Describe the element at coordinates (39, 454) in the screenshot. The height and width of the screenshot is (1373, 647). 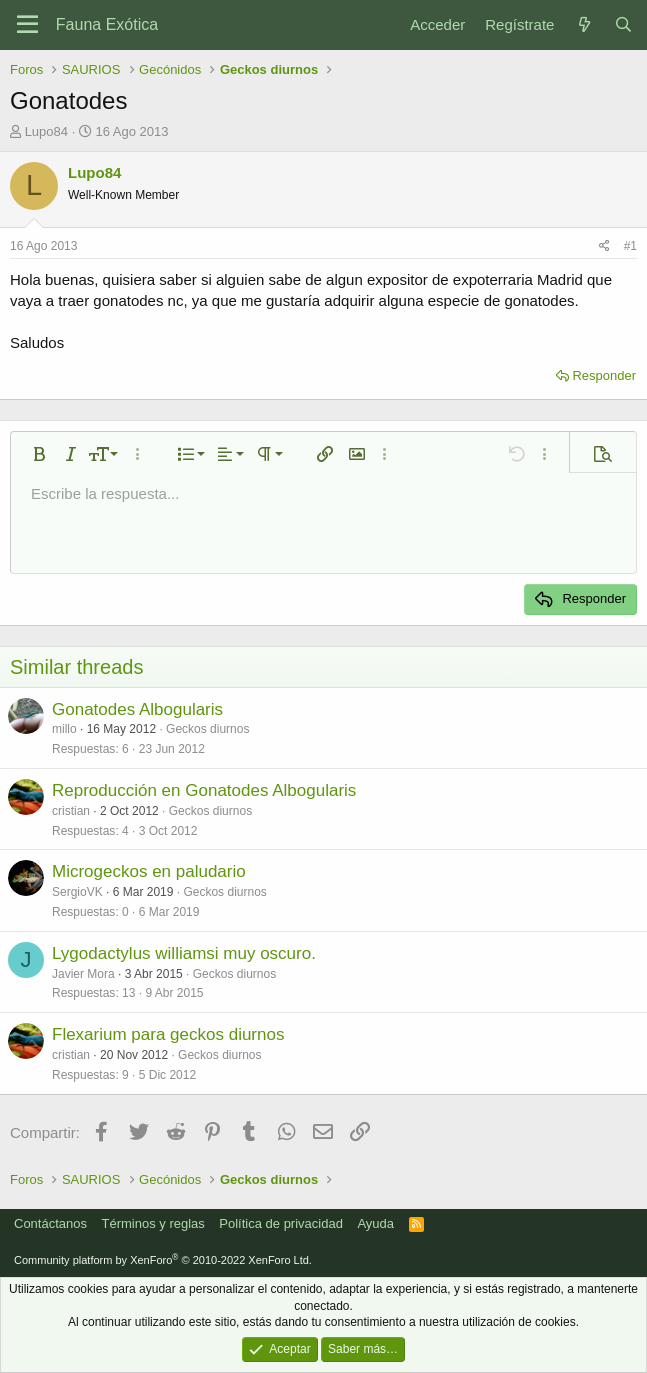
I see `[button]` at that location.